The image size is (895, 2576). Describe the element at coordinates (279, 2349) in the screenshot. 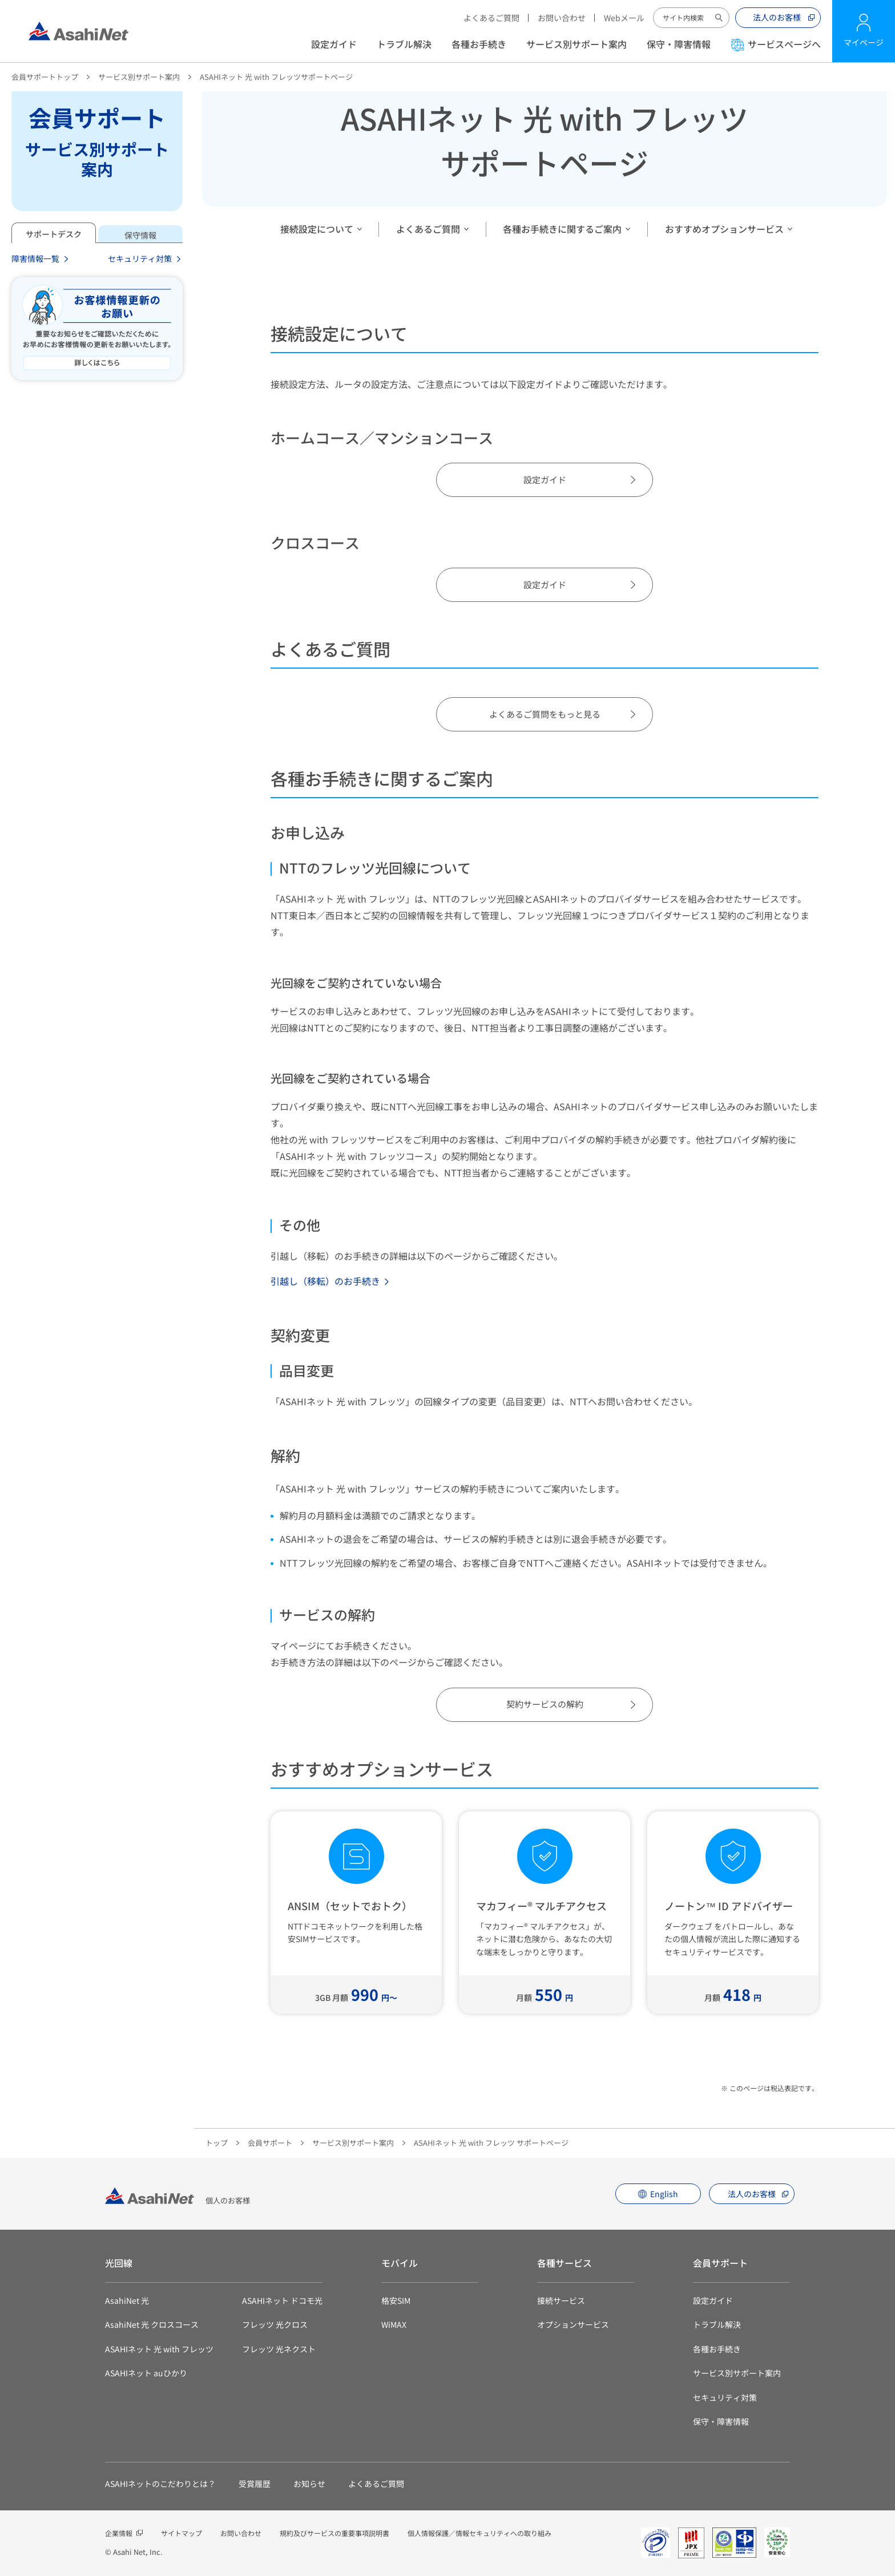

I see `フレッツ 光ネクスト` at that location.